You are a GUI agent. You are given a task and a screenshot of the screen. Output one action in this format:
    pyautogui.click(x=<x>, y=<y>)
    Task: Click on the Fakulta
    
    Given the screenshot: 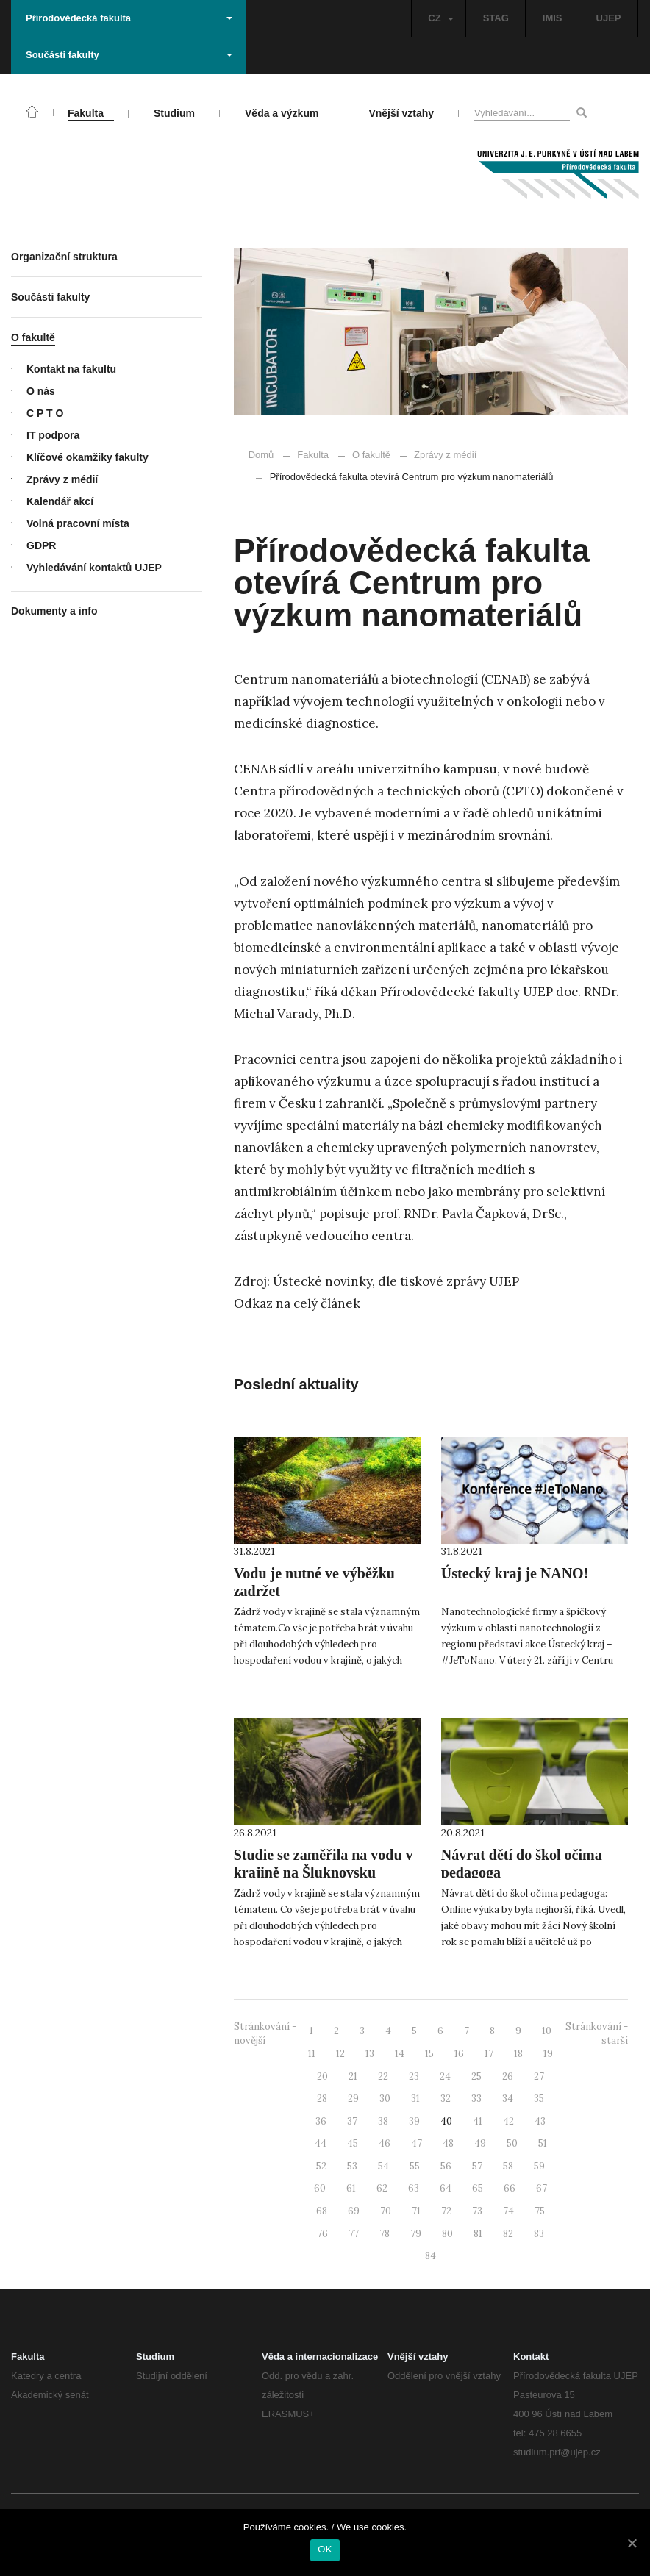 What is the action you would take?
    pyautogui.click(x=313, y=454)
    